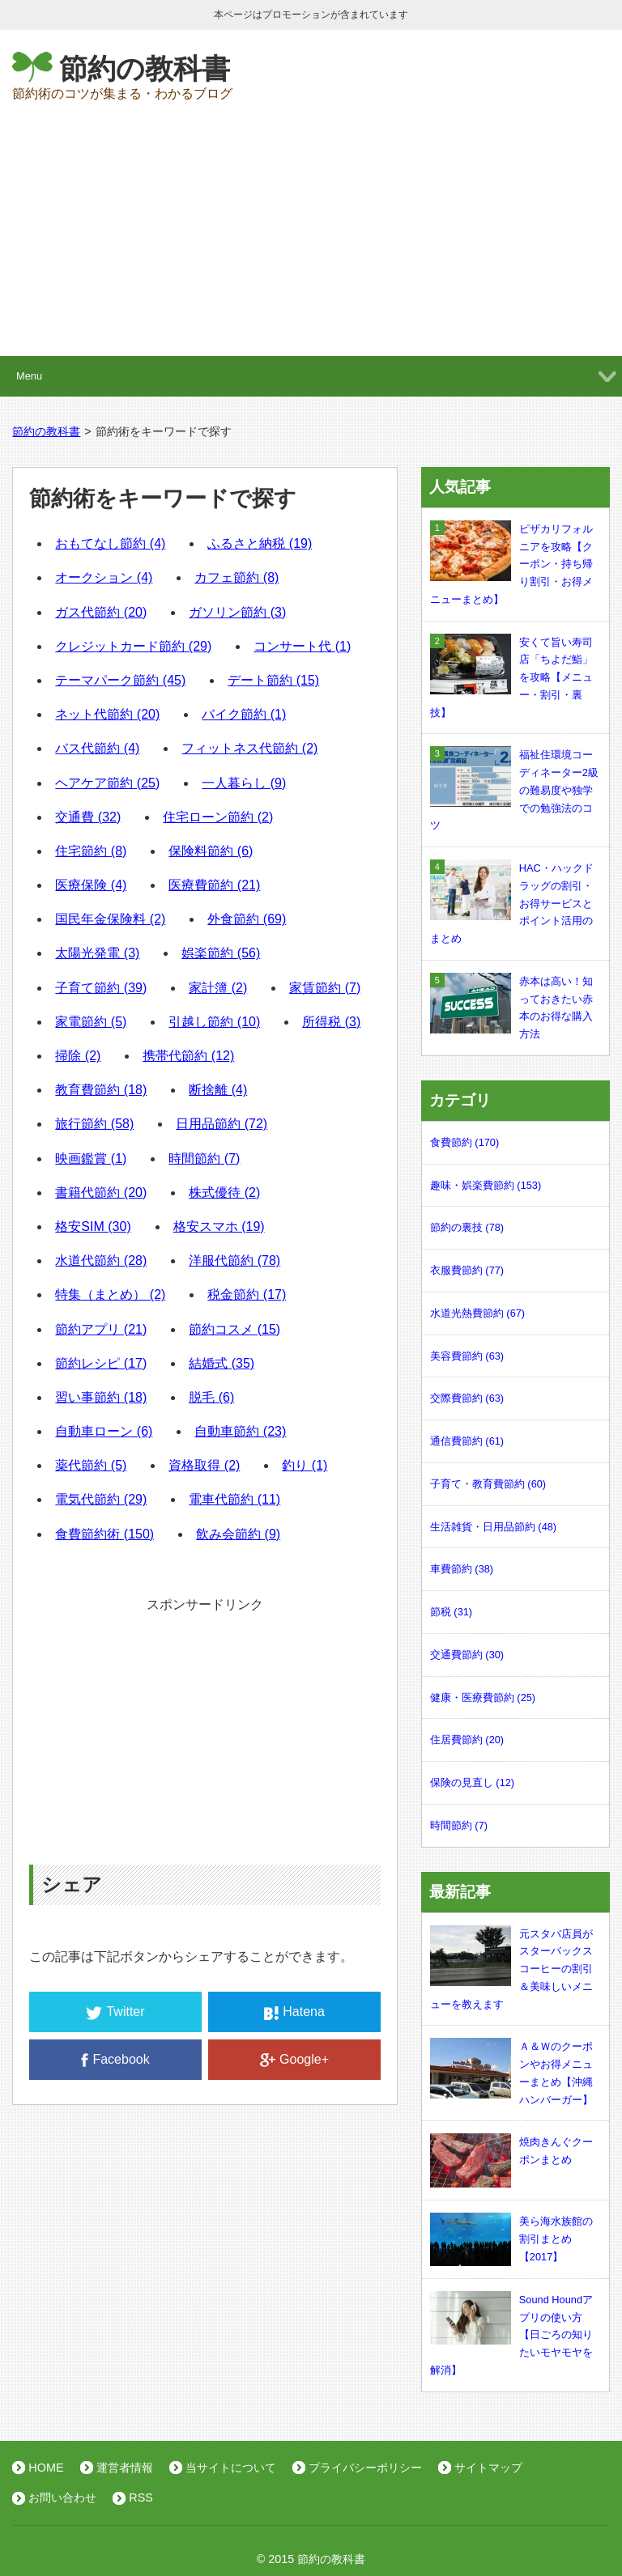 The height and width of the screenshot is (2576, 622). Describe the element at coordinates (511, 1006) in the screenshot. I see `赤本は高い！知っておきたい赤本のお得な購入方法` at that location.